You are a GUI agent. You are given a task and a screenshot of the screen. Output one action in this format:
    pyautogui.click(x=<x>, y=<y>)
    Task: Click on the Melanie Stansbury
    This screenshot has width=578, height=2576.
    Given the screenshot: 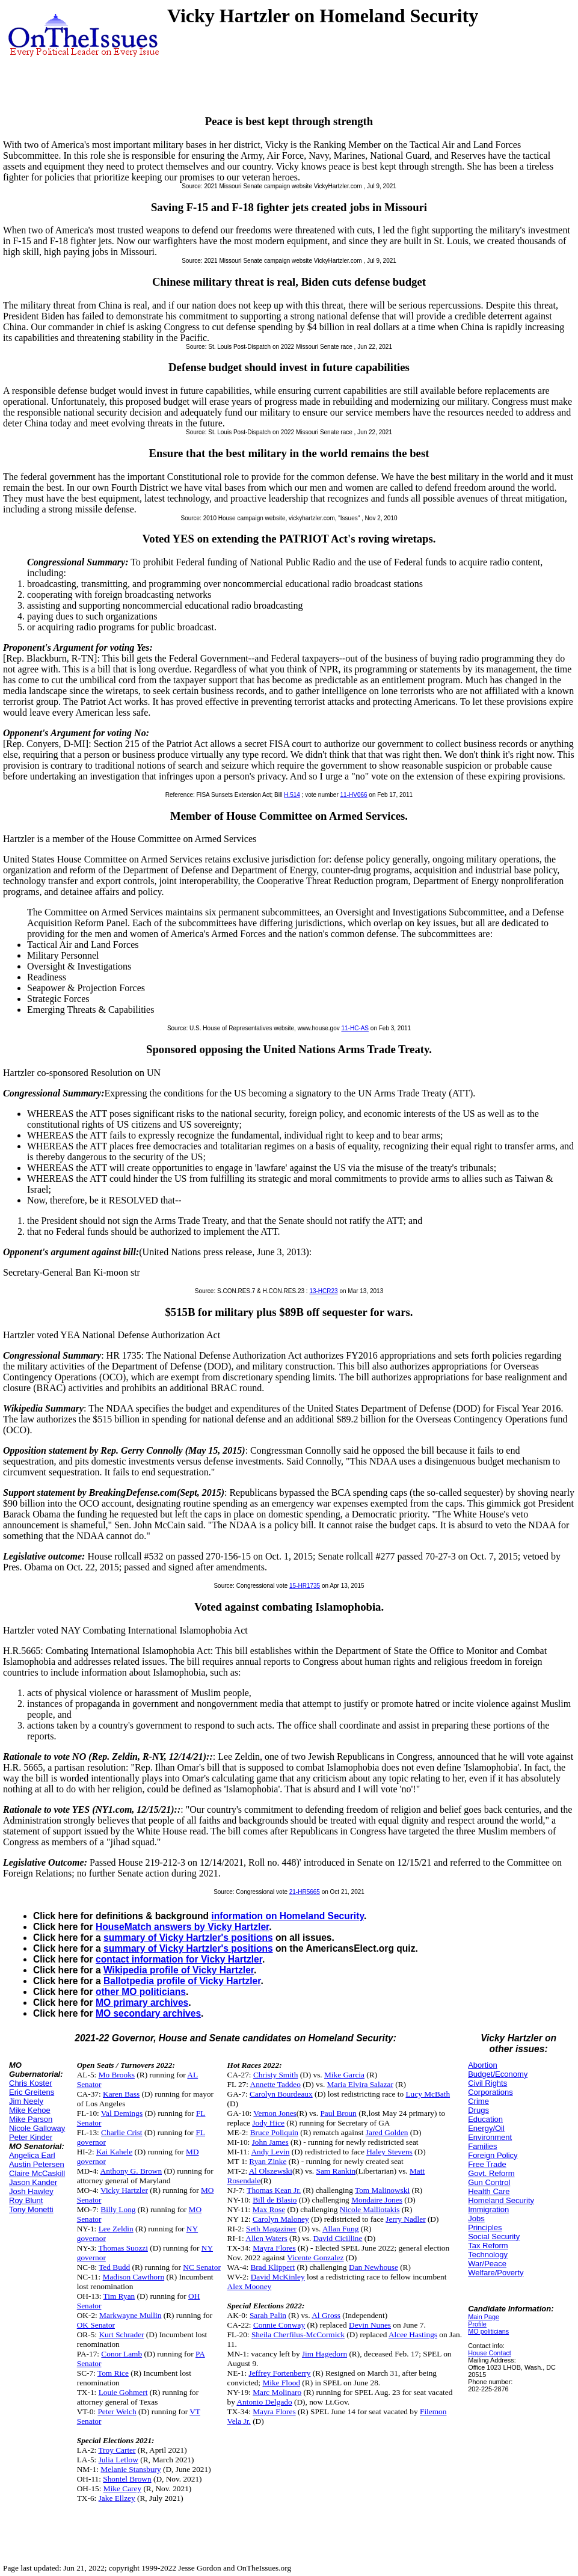 What is the action you would take?
    pyautogui.click(x=130, y=2469)
    